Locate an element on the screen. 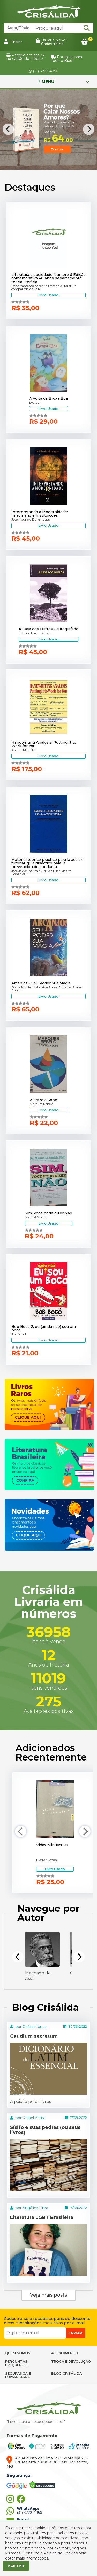 This screenshot has width=97, height=2576. ATENDIMENTO is located at coordinates (64, 2353).